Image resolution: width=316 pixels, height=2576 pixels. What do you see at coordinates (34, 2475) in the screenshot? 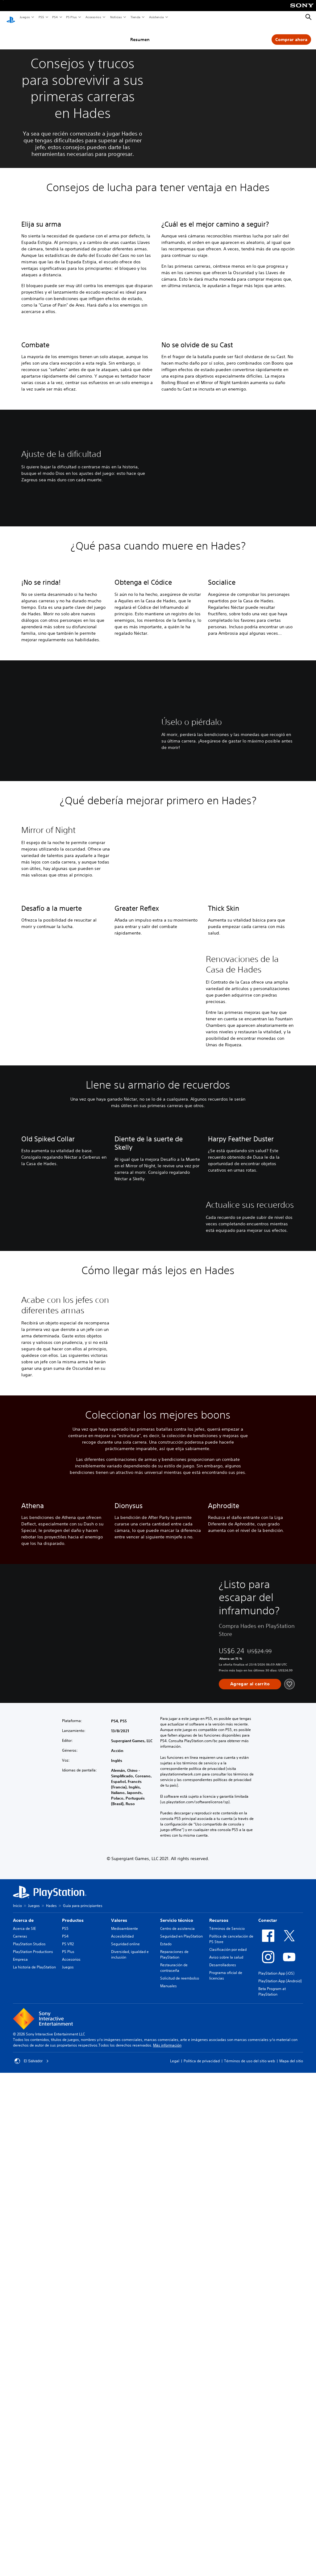
I see `La historia de PlayStation` at bounding box center [34, 2475].